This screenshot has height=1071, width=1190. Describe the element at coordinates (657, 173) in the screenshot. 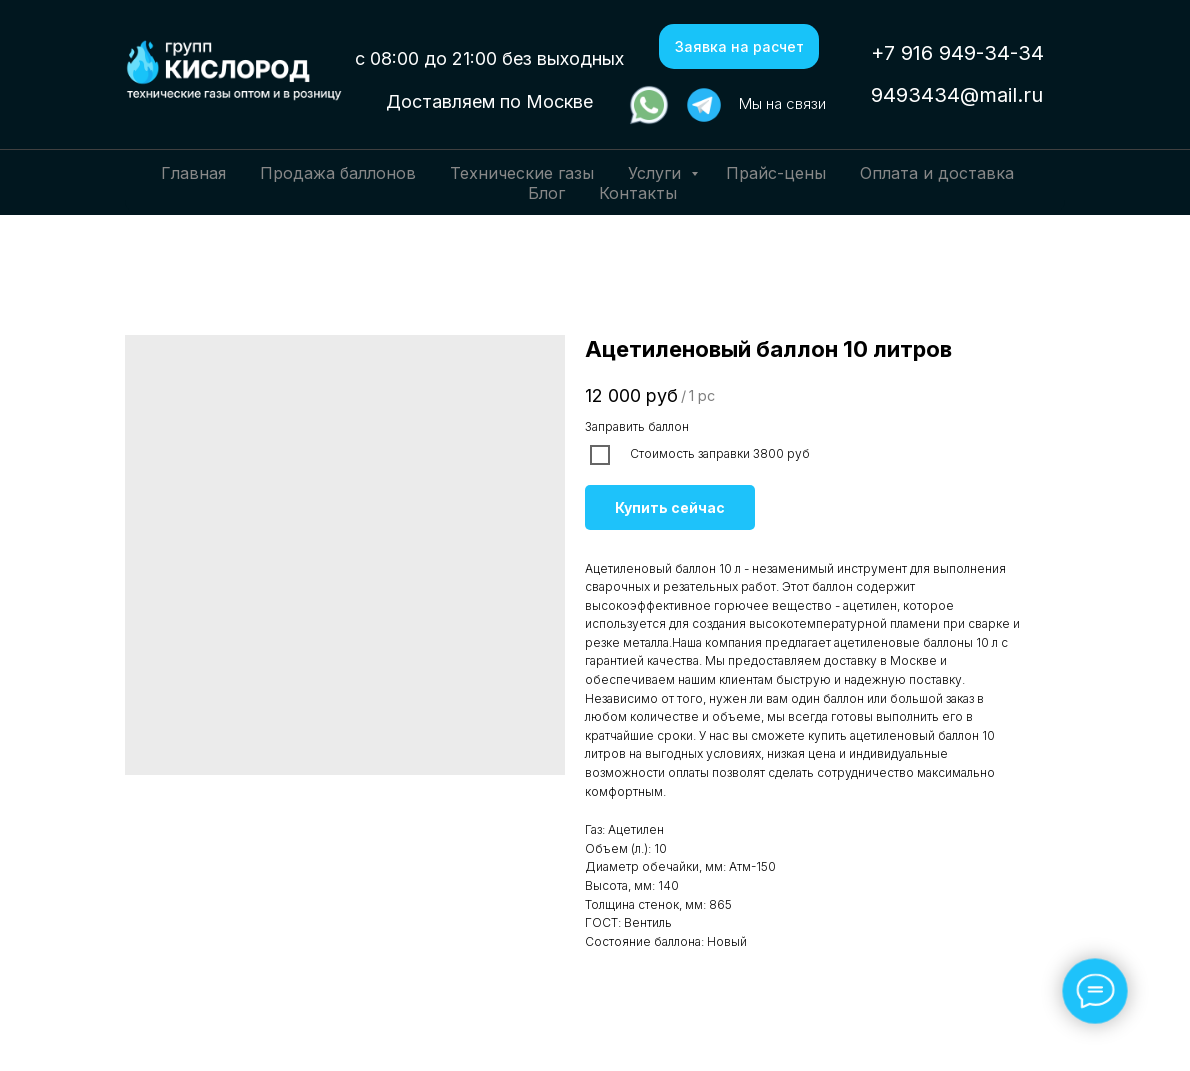

I see `Услуги` at that location.